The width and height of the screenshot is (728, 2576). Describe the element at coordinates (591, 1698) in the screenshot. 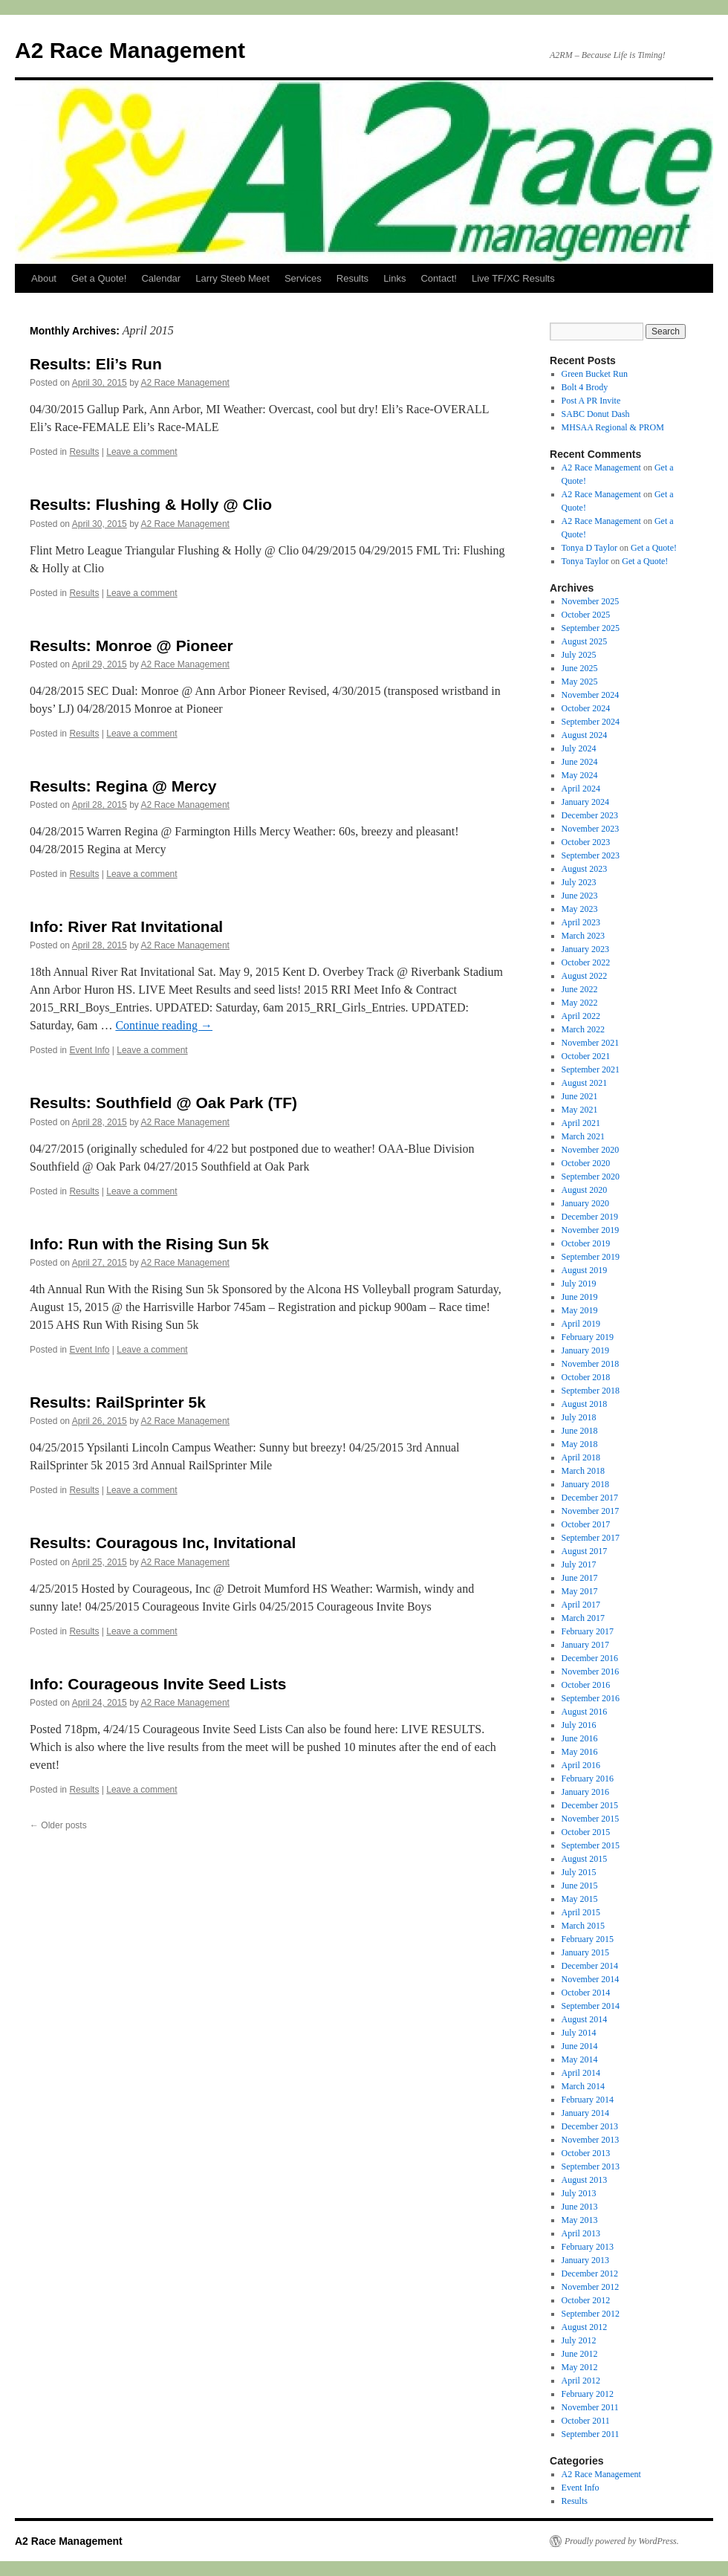

I see `September 2016` at that location.